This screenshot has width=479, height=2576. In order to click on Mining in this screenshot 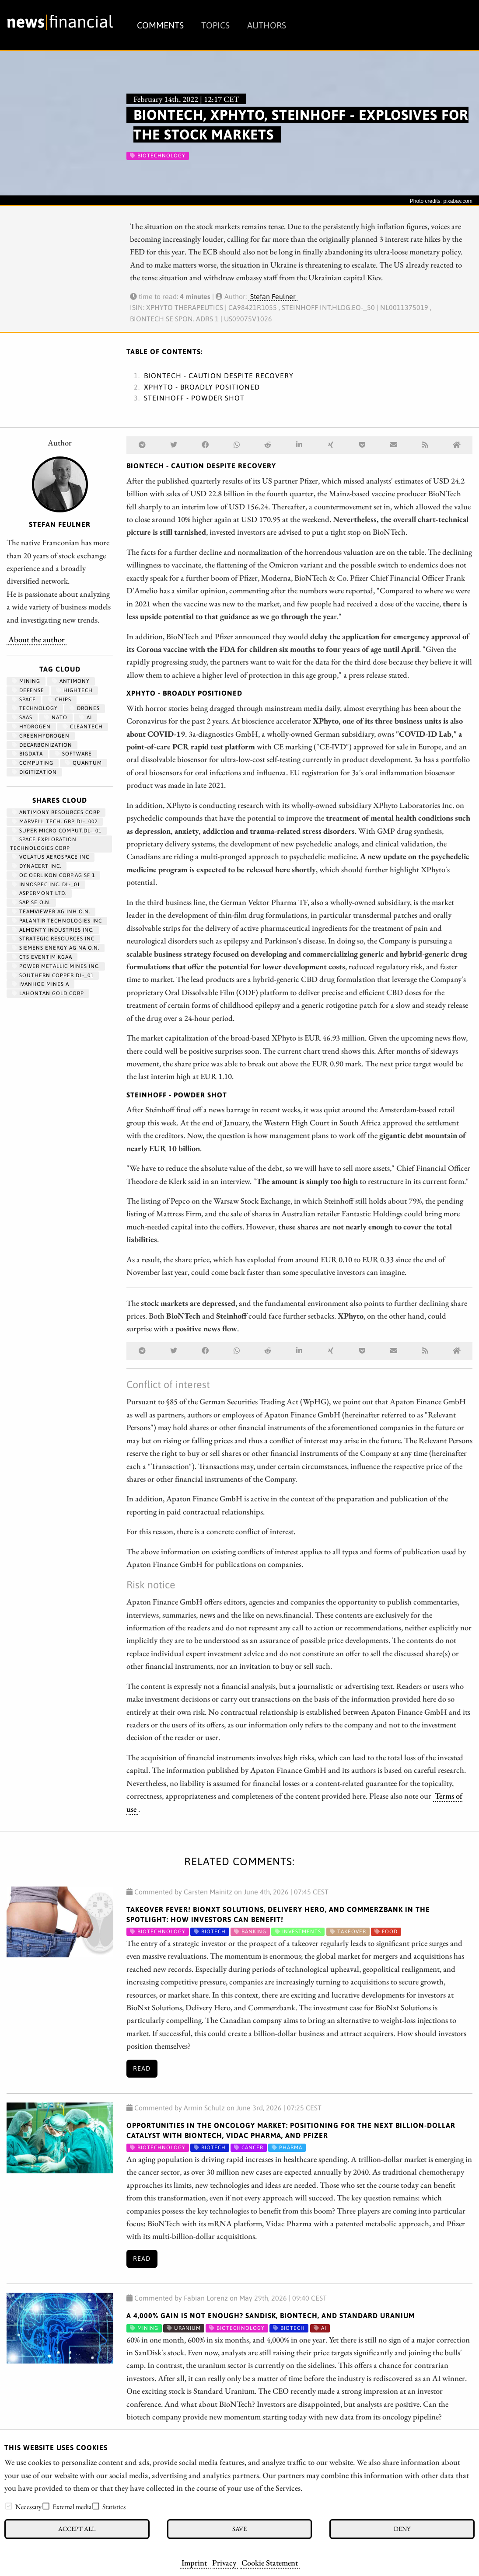, I will do `click(26, 681)`.